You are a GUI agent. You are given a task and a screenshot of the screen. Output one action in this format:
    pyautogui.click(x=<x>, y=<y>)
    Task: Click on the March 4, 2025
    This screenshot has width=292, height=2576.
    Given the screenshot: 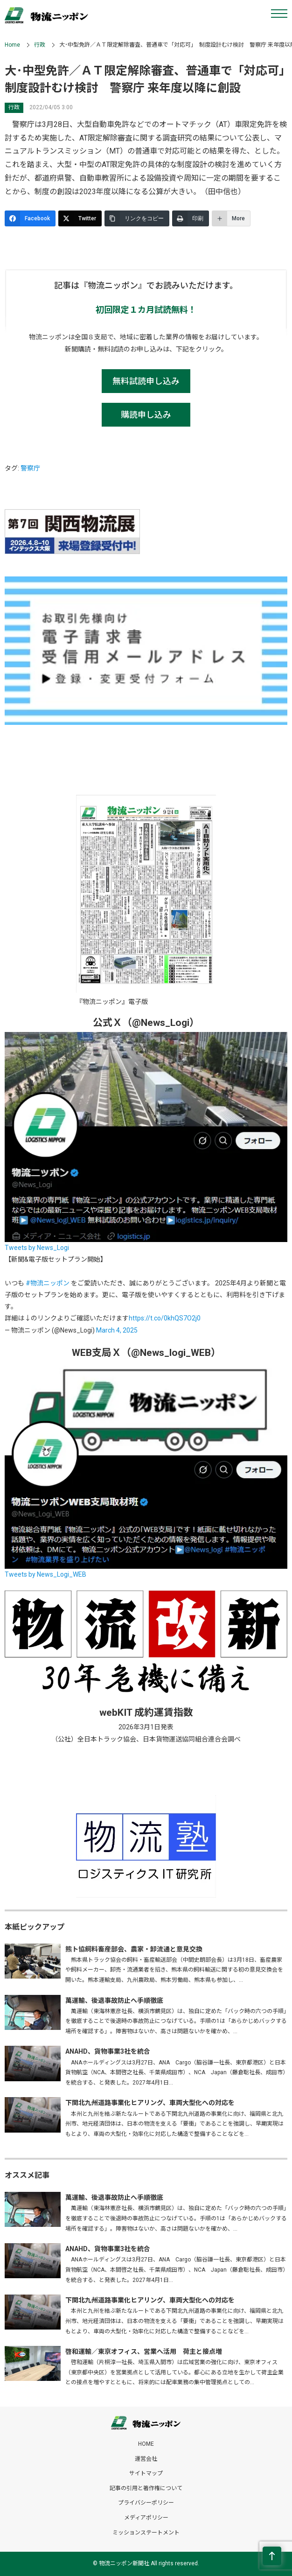 What is the action you would take?
    pyautogui.click(x=117, y=1330)
    